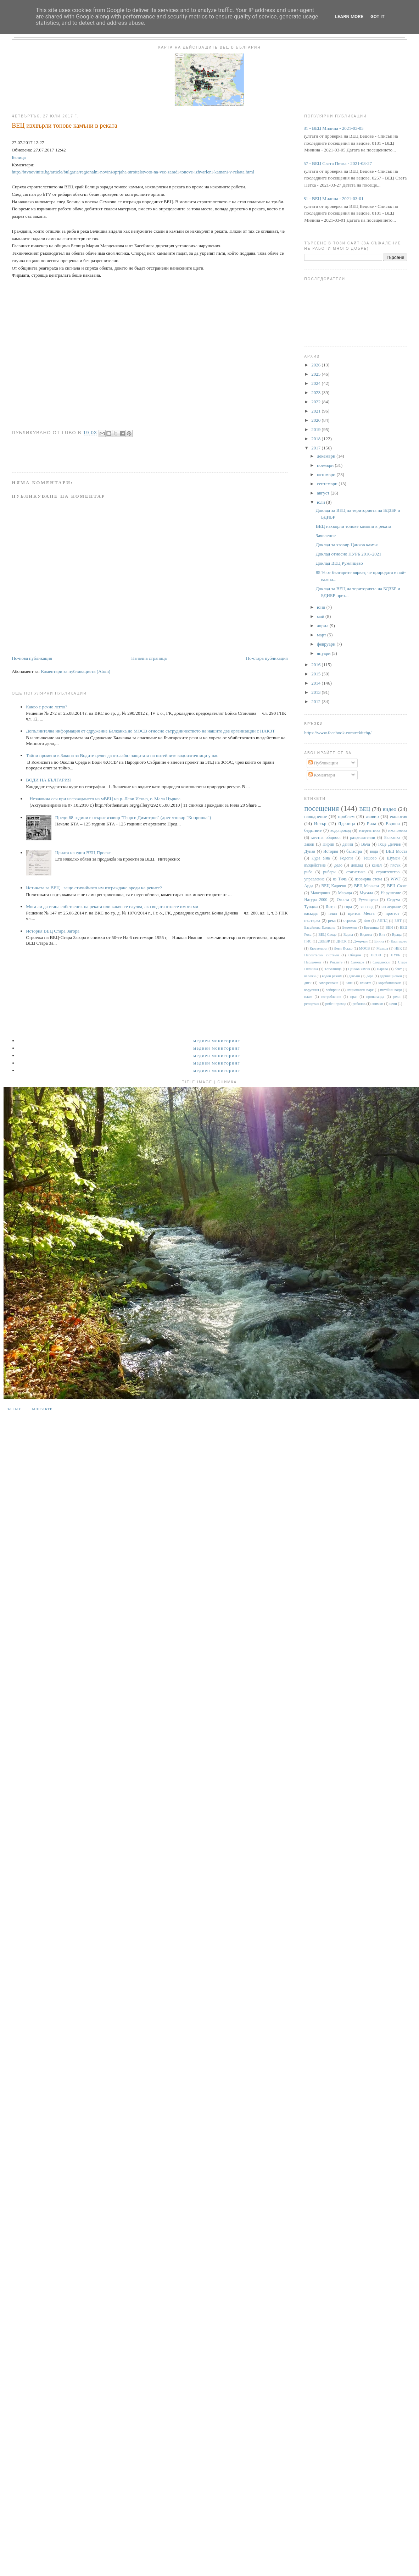  Describe the element at coordinates (382, 969) in the screenshot. I see `Царево` at that location.